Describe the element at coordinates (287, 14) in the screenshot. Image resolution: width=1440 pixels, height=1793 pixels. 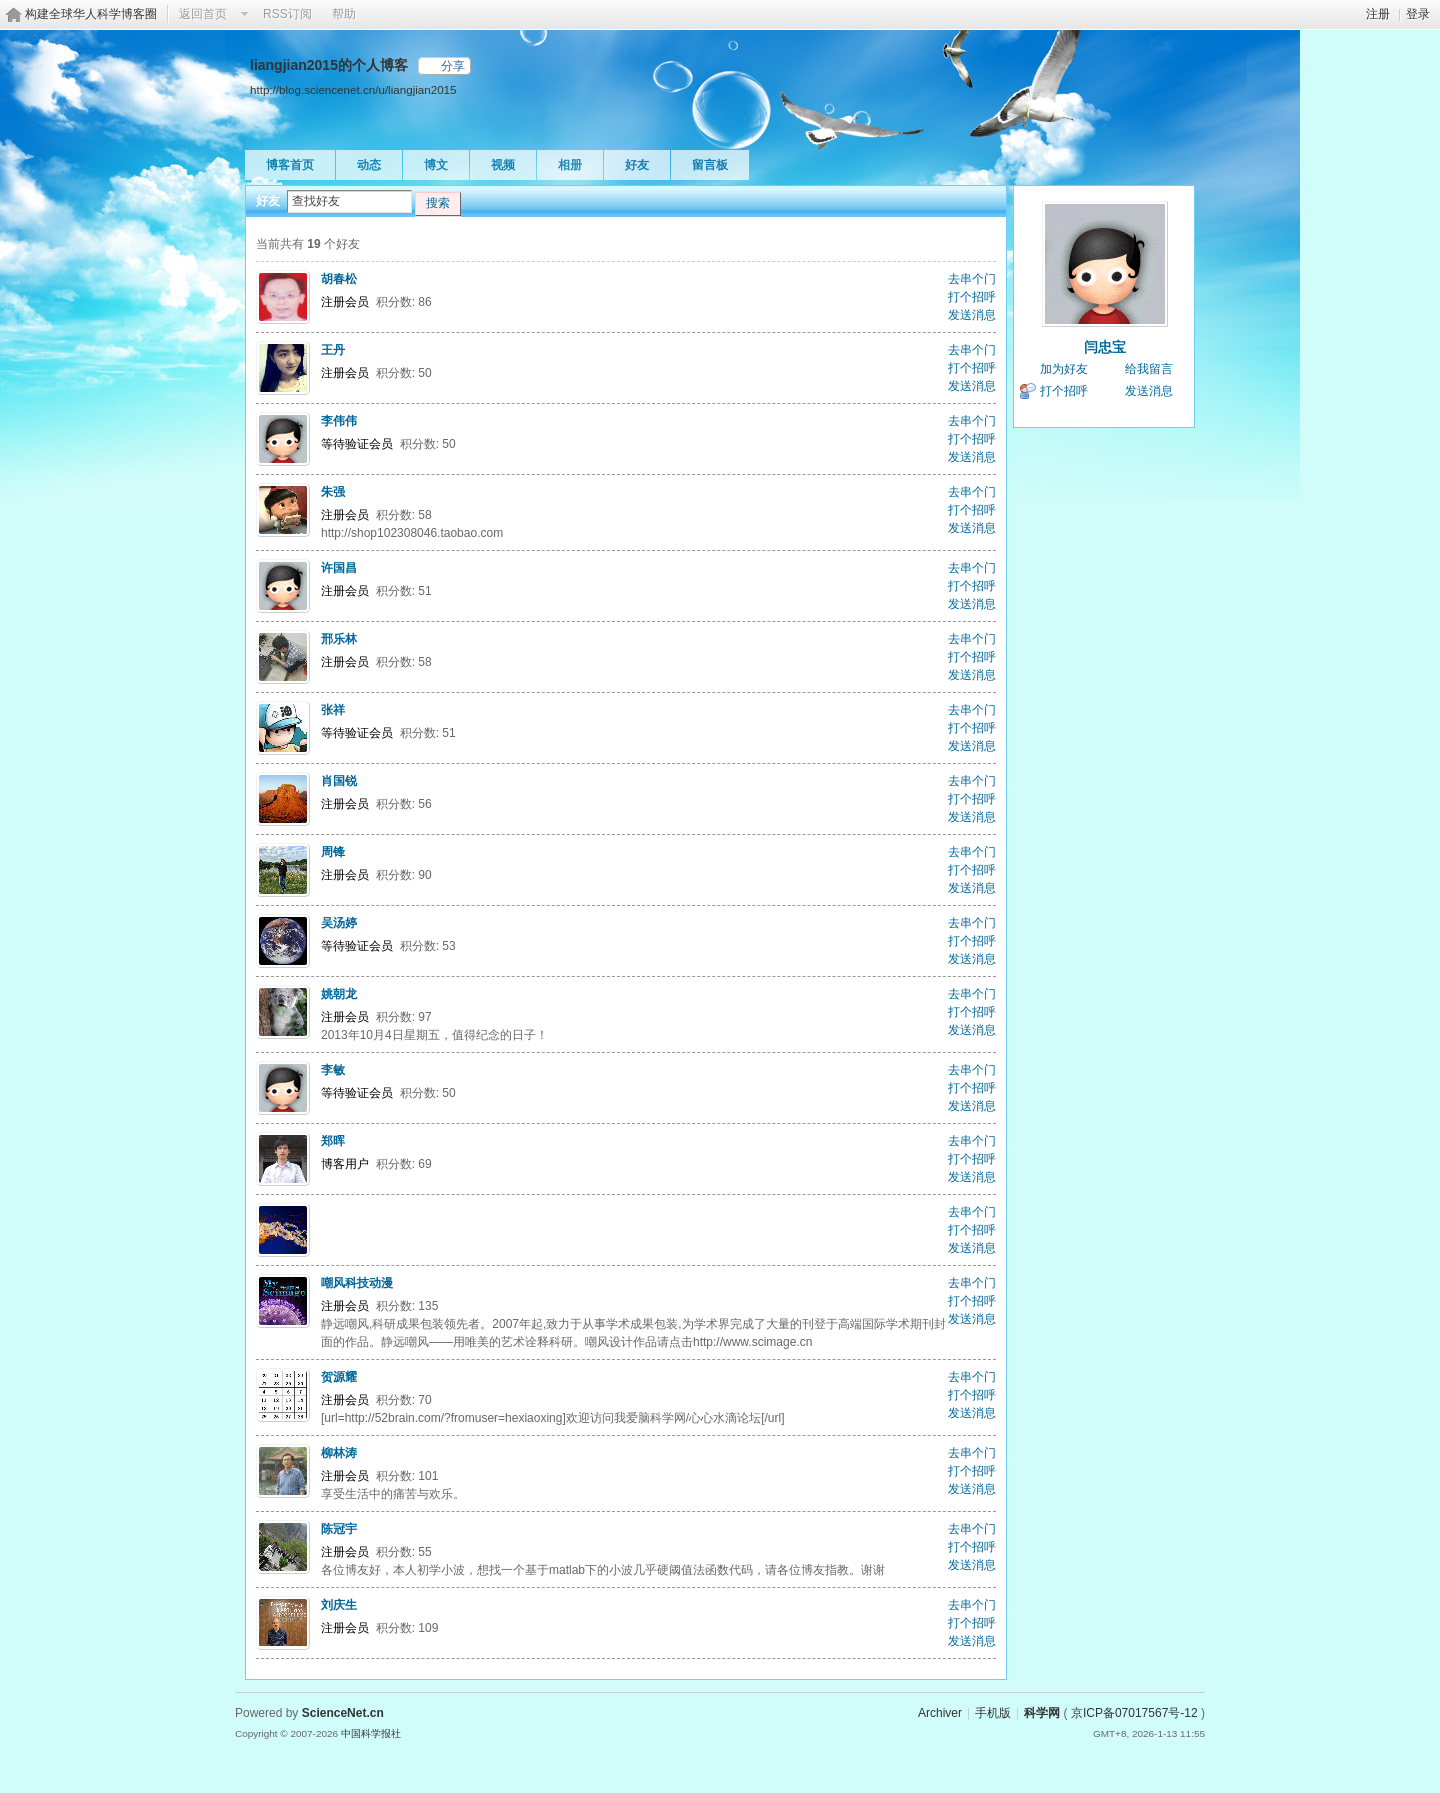
I see `RSS订阅` at that location.